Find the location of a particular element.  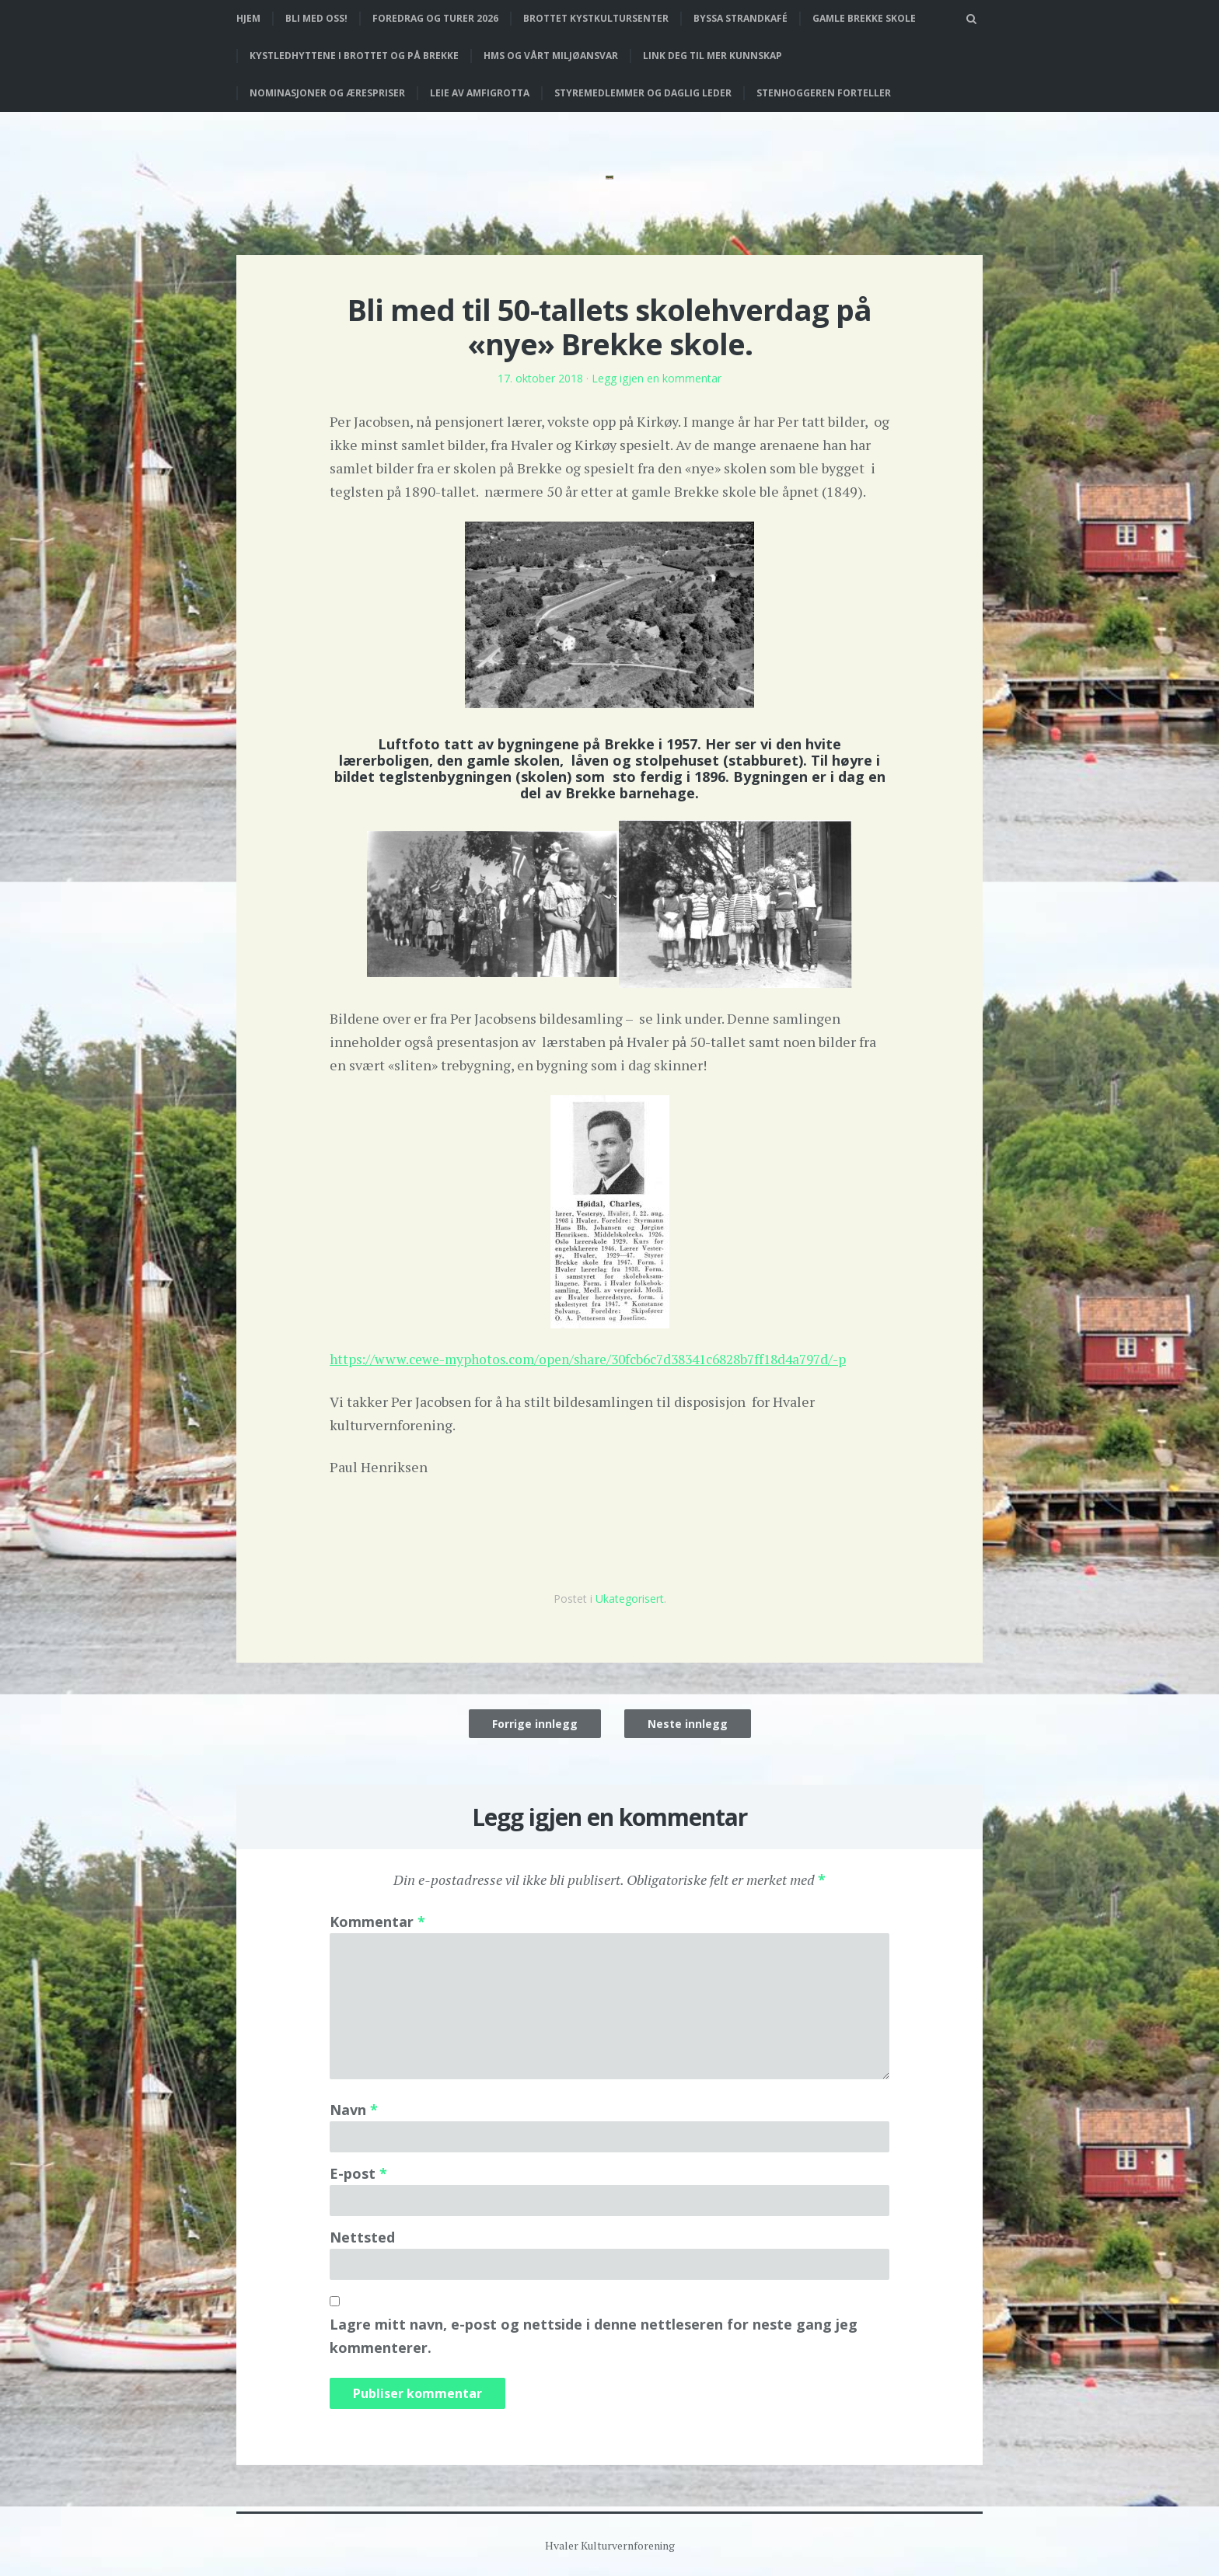

Styremedlemmer og daglig leder is located at coordinates (643, 92).